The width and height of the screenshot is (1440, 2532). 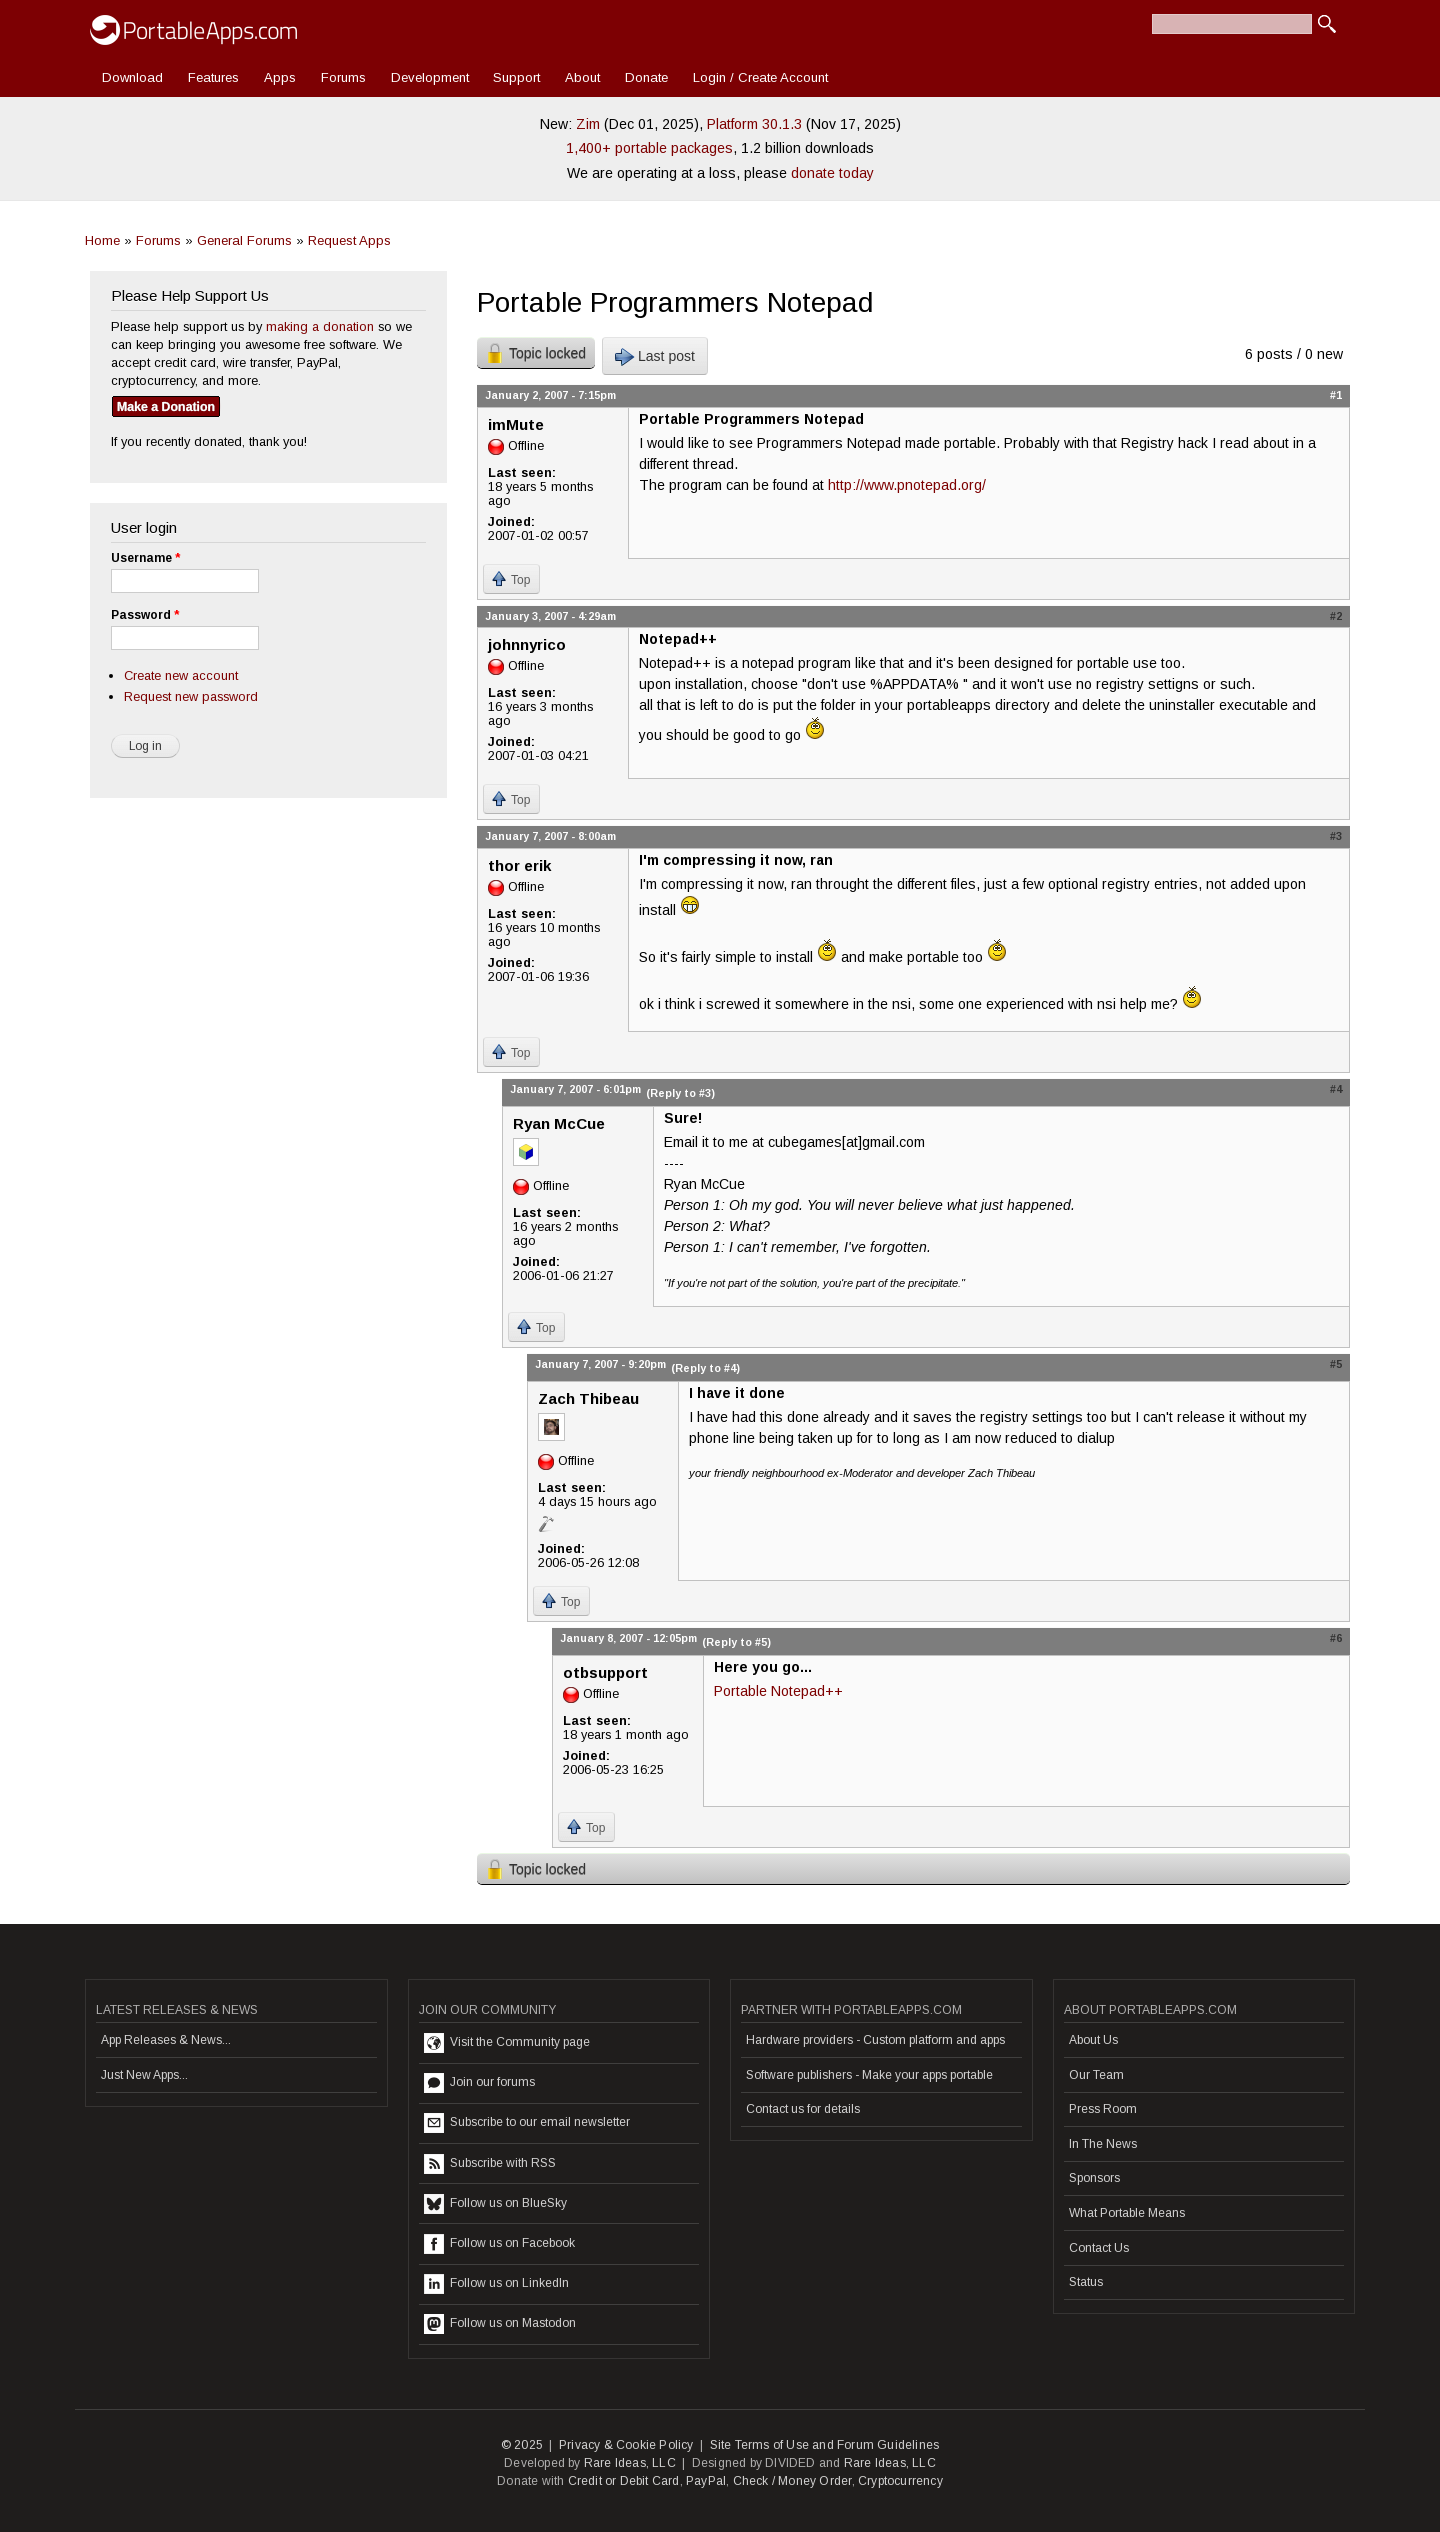 I want to click on Cryptocurrency, so click(x=900, y=2481).